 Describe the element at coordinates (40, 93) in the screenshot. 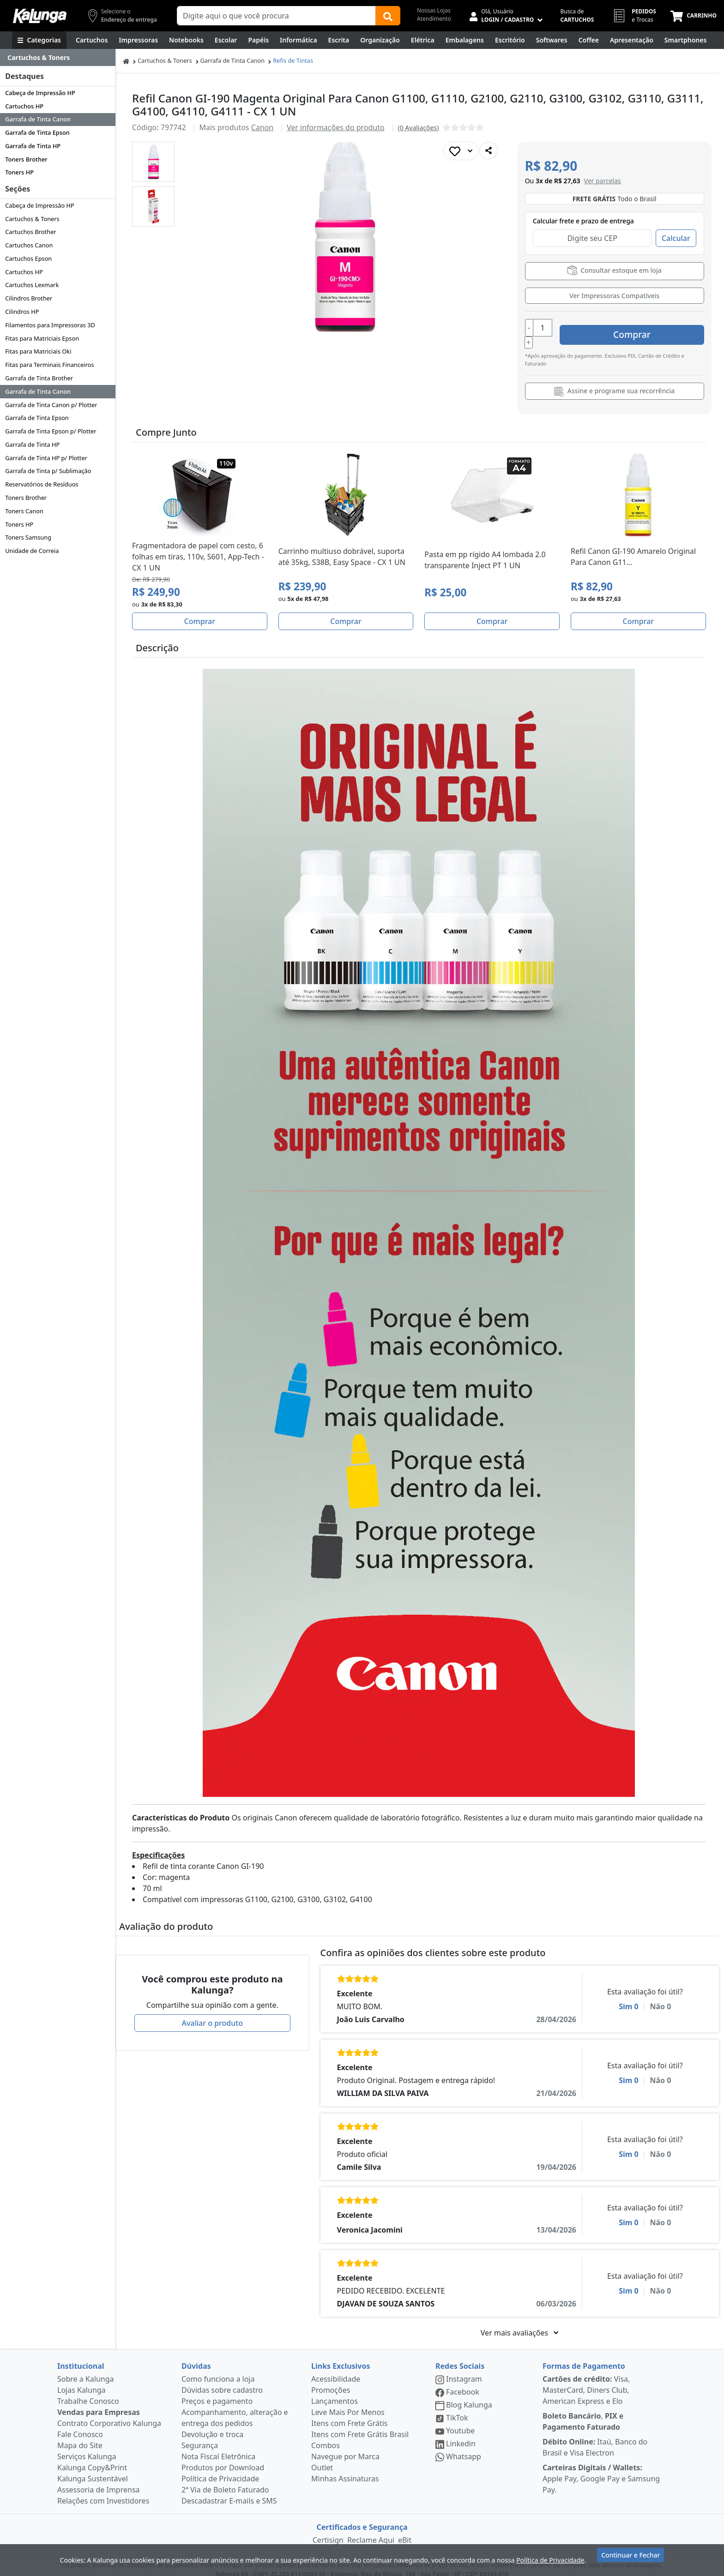

I see `Cabeça de Impressão HP` at that location.